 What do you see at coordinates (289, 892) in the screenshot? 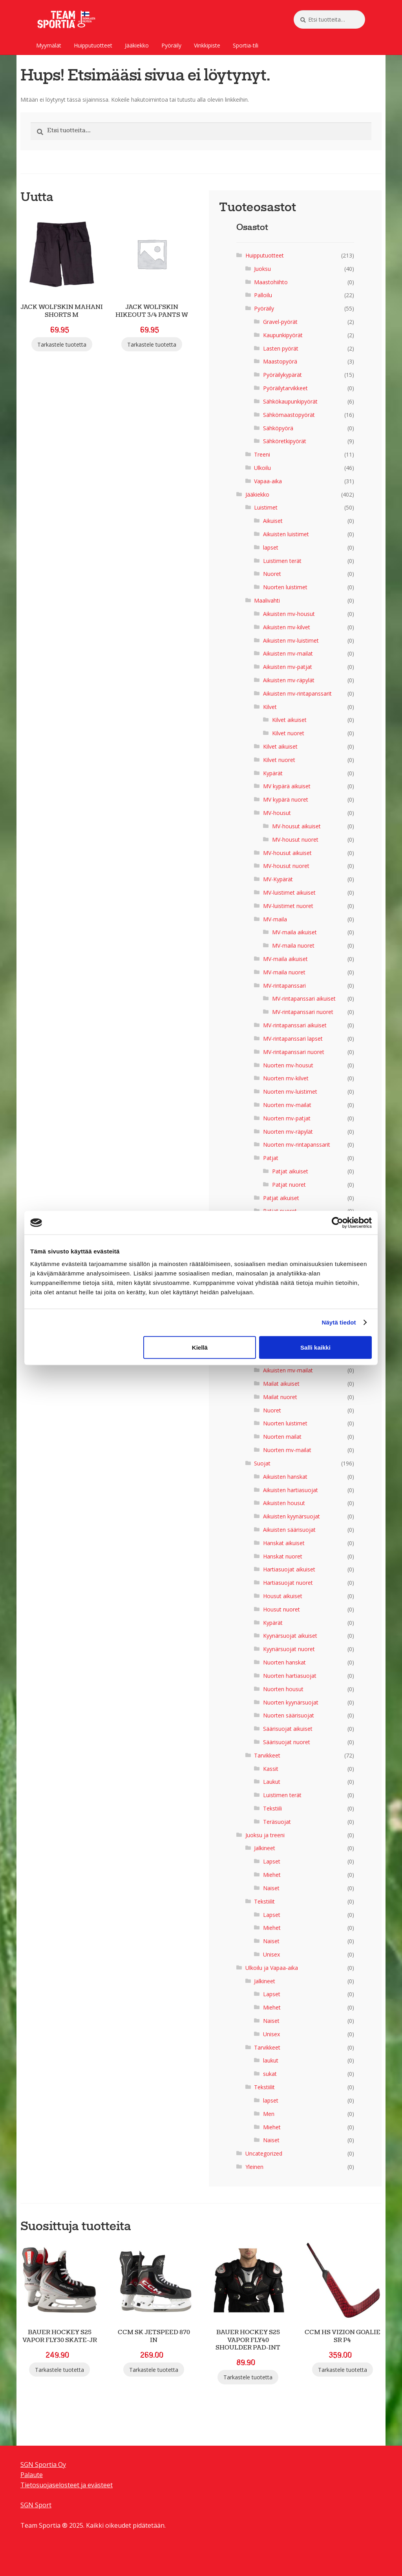
I see `MV-luistimet aikuiset` at bounding box center [289, 892].